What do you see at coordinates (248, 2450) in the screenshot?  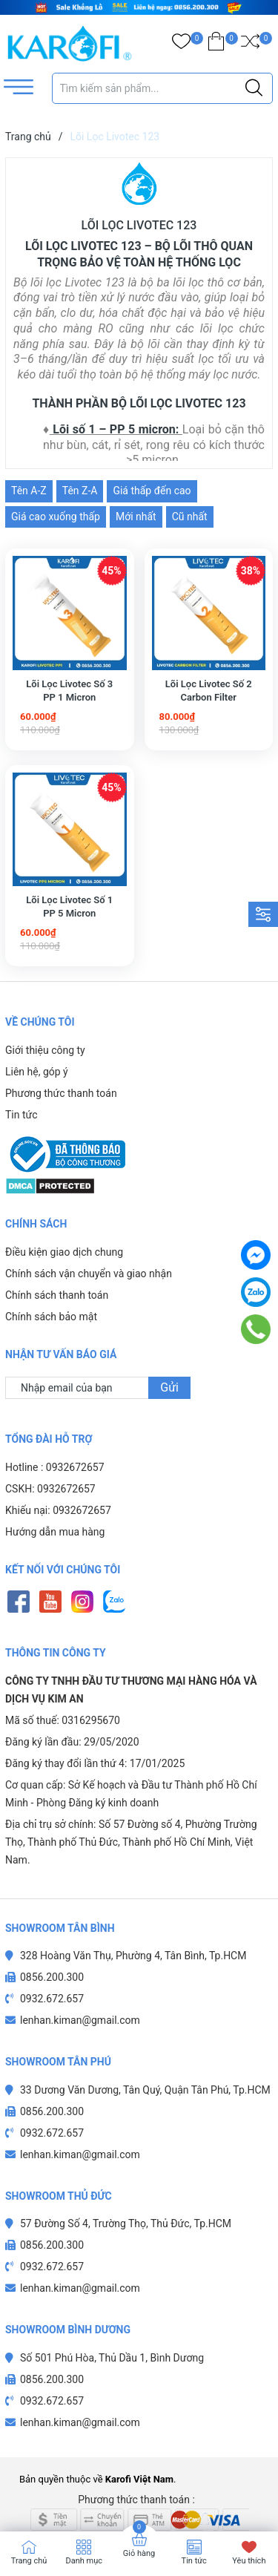 I see `Sapo` at bounding box center [248, 2450].